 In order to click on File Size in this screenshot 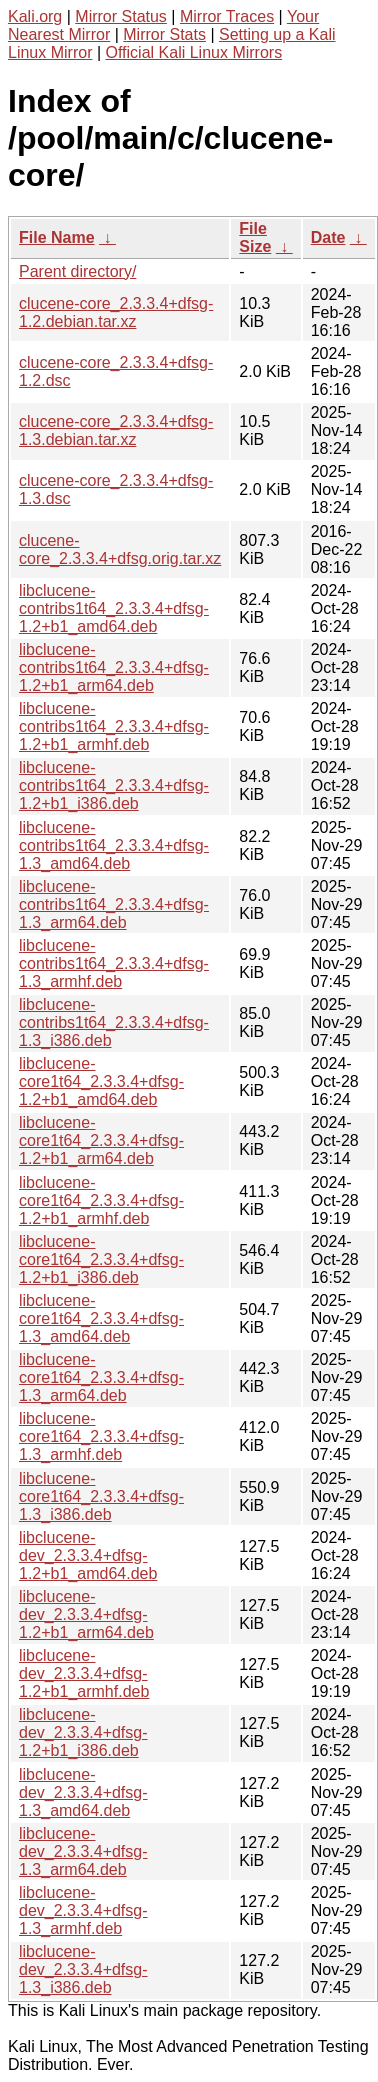, I will do `click(255, 237)`.